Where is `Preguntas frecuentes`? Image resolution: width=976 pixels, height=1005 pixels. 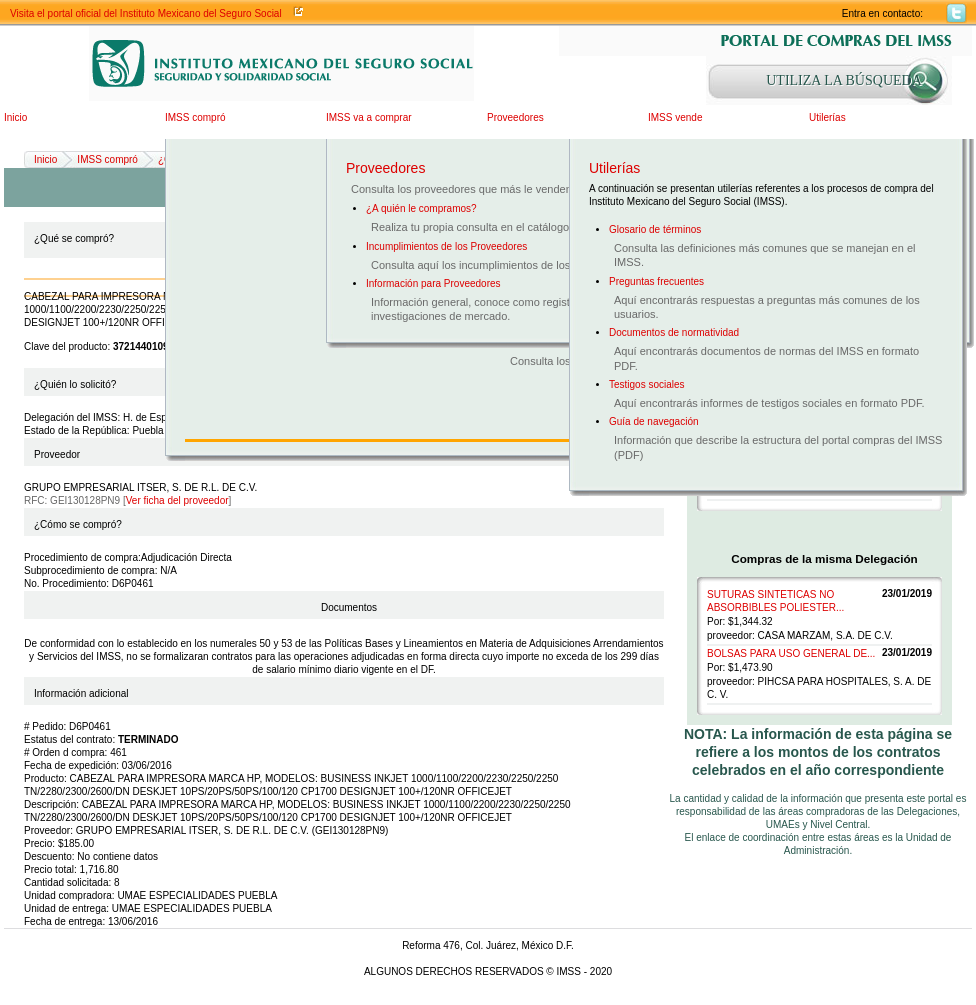
Preguntas frecuentes is located at coordinates (656, 281).